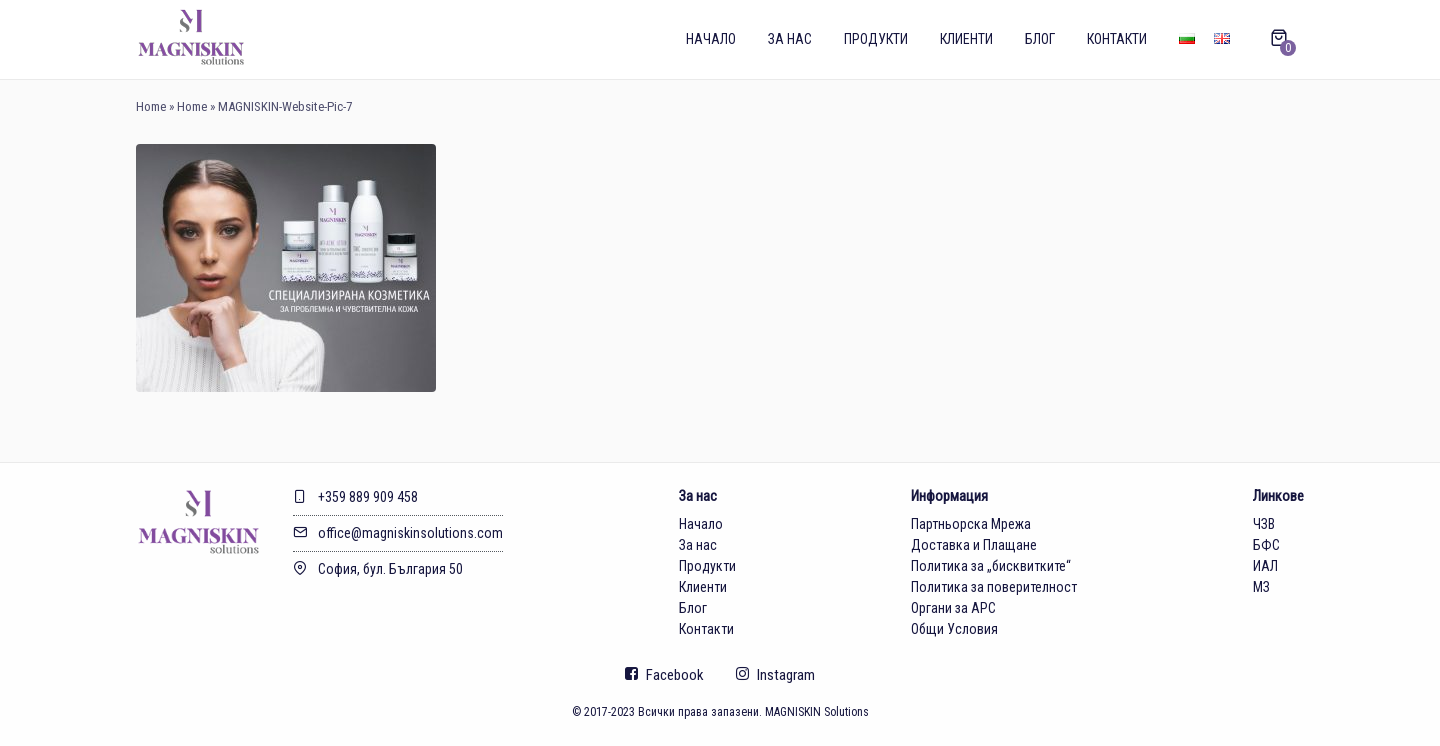  I want to click on Instagram, so click(775, 675).